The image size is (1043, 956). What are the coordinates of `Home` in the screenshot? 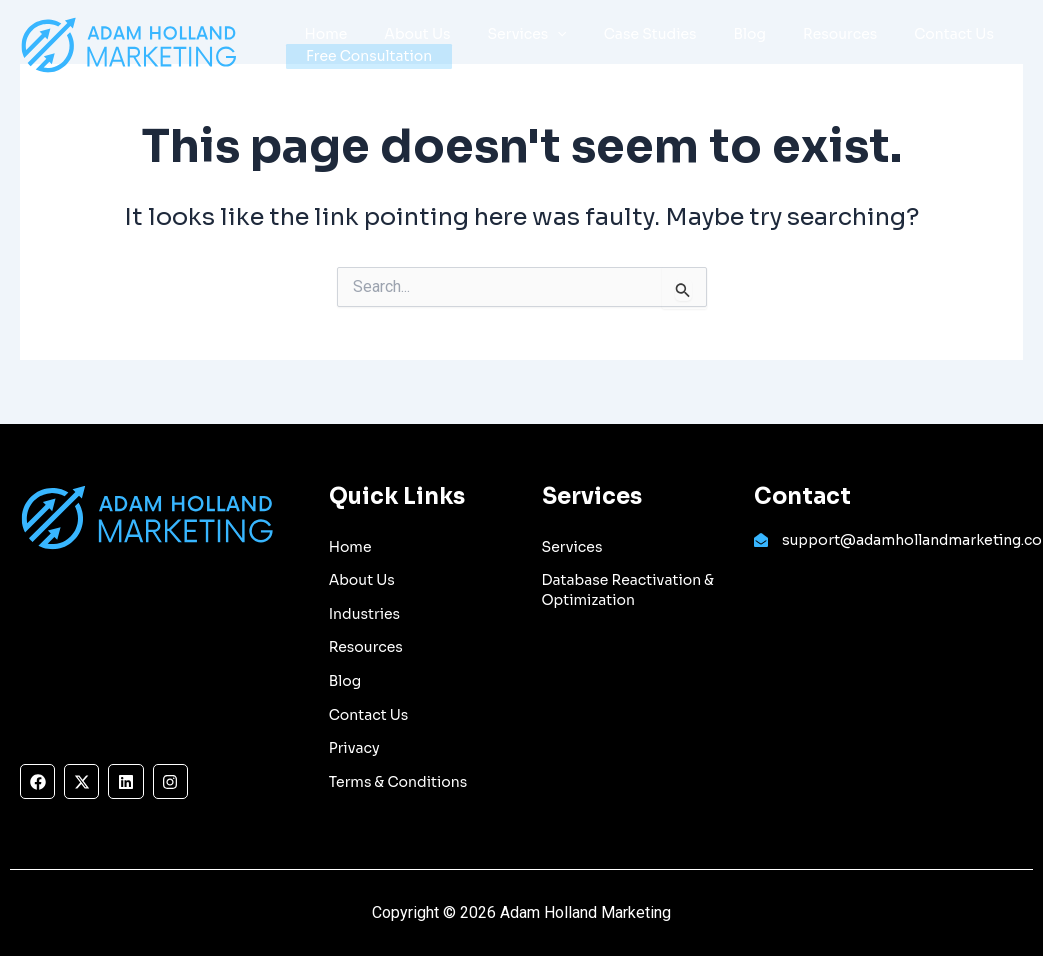 It's located at (321, 26).